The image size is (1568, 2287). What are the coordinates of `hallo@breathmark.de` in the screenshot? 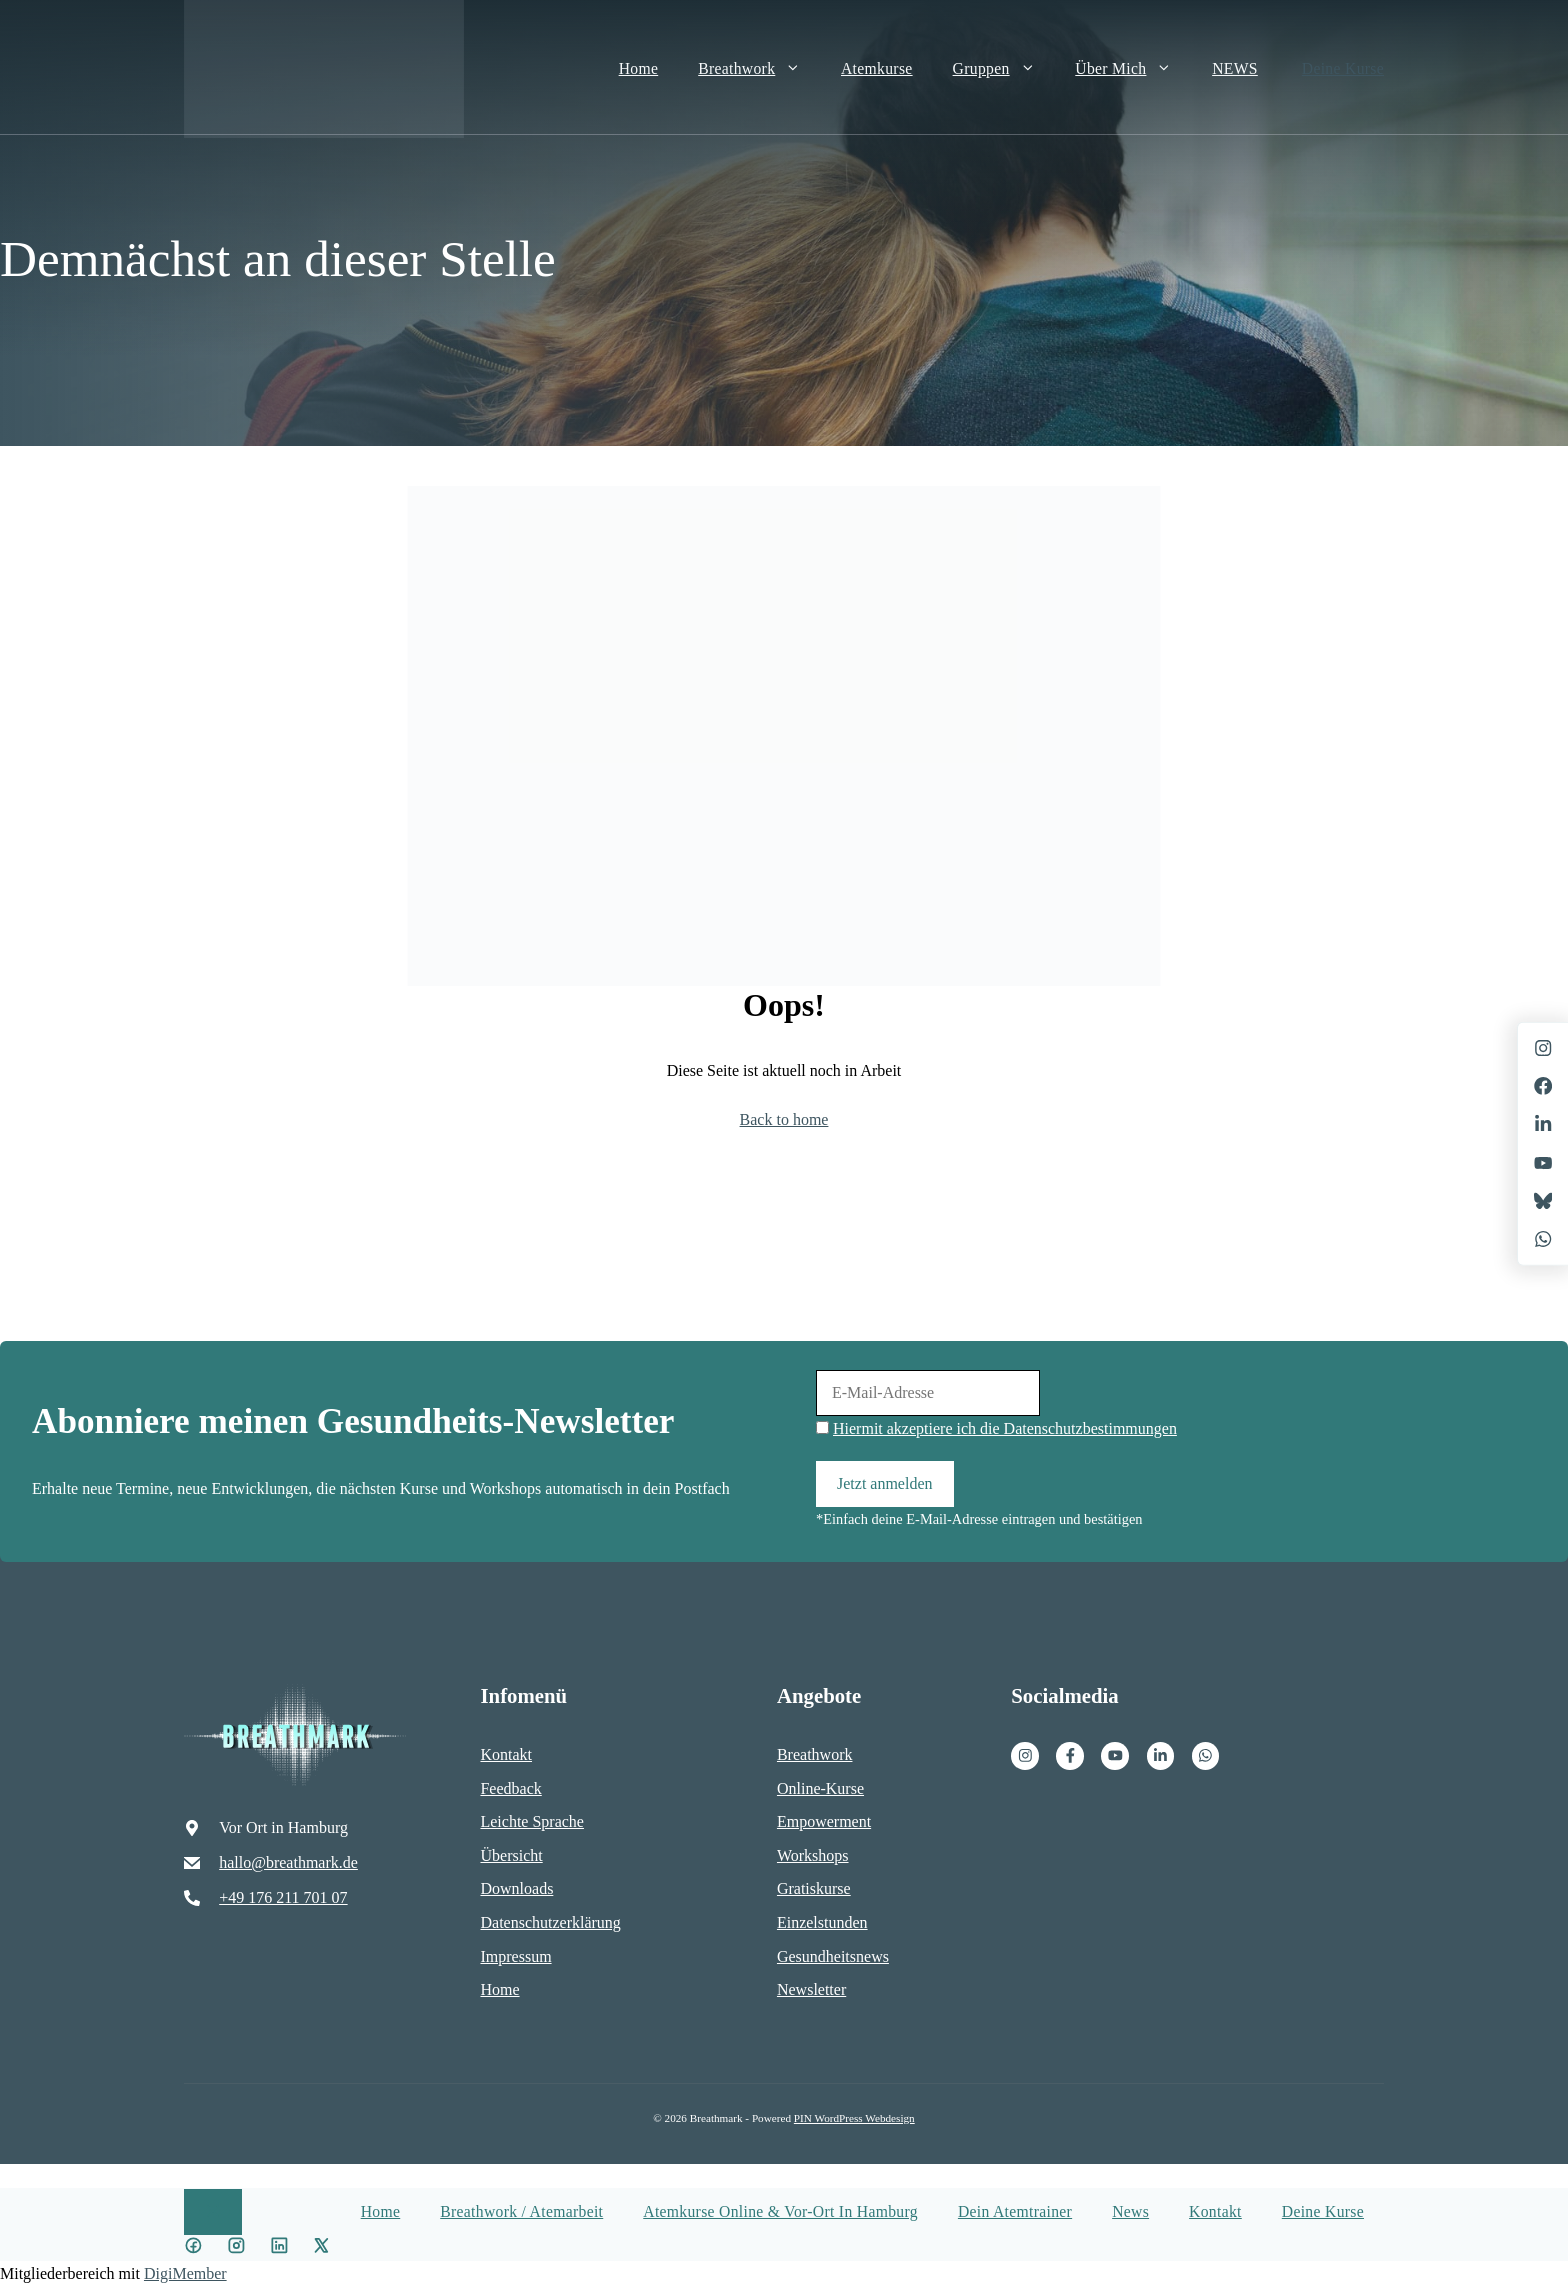 It's located at (288, 1862).